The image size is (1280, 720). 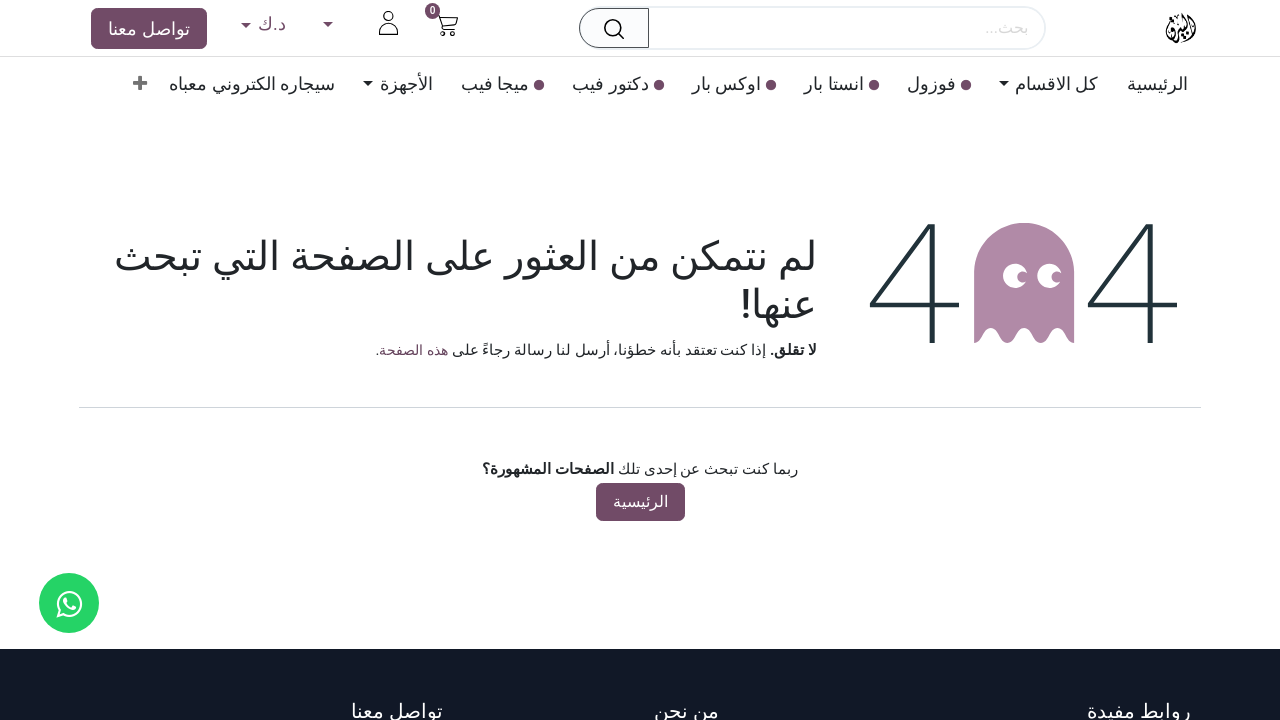 What do you see at coordinates (413, 350) in the screenshot?
I see `هذه الصفحة` at bounding box center [413, 350].